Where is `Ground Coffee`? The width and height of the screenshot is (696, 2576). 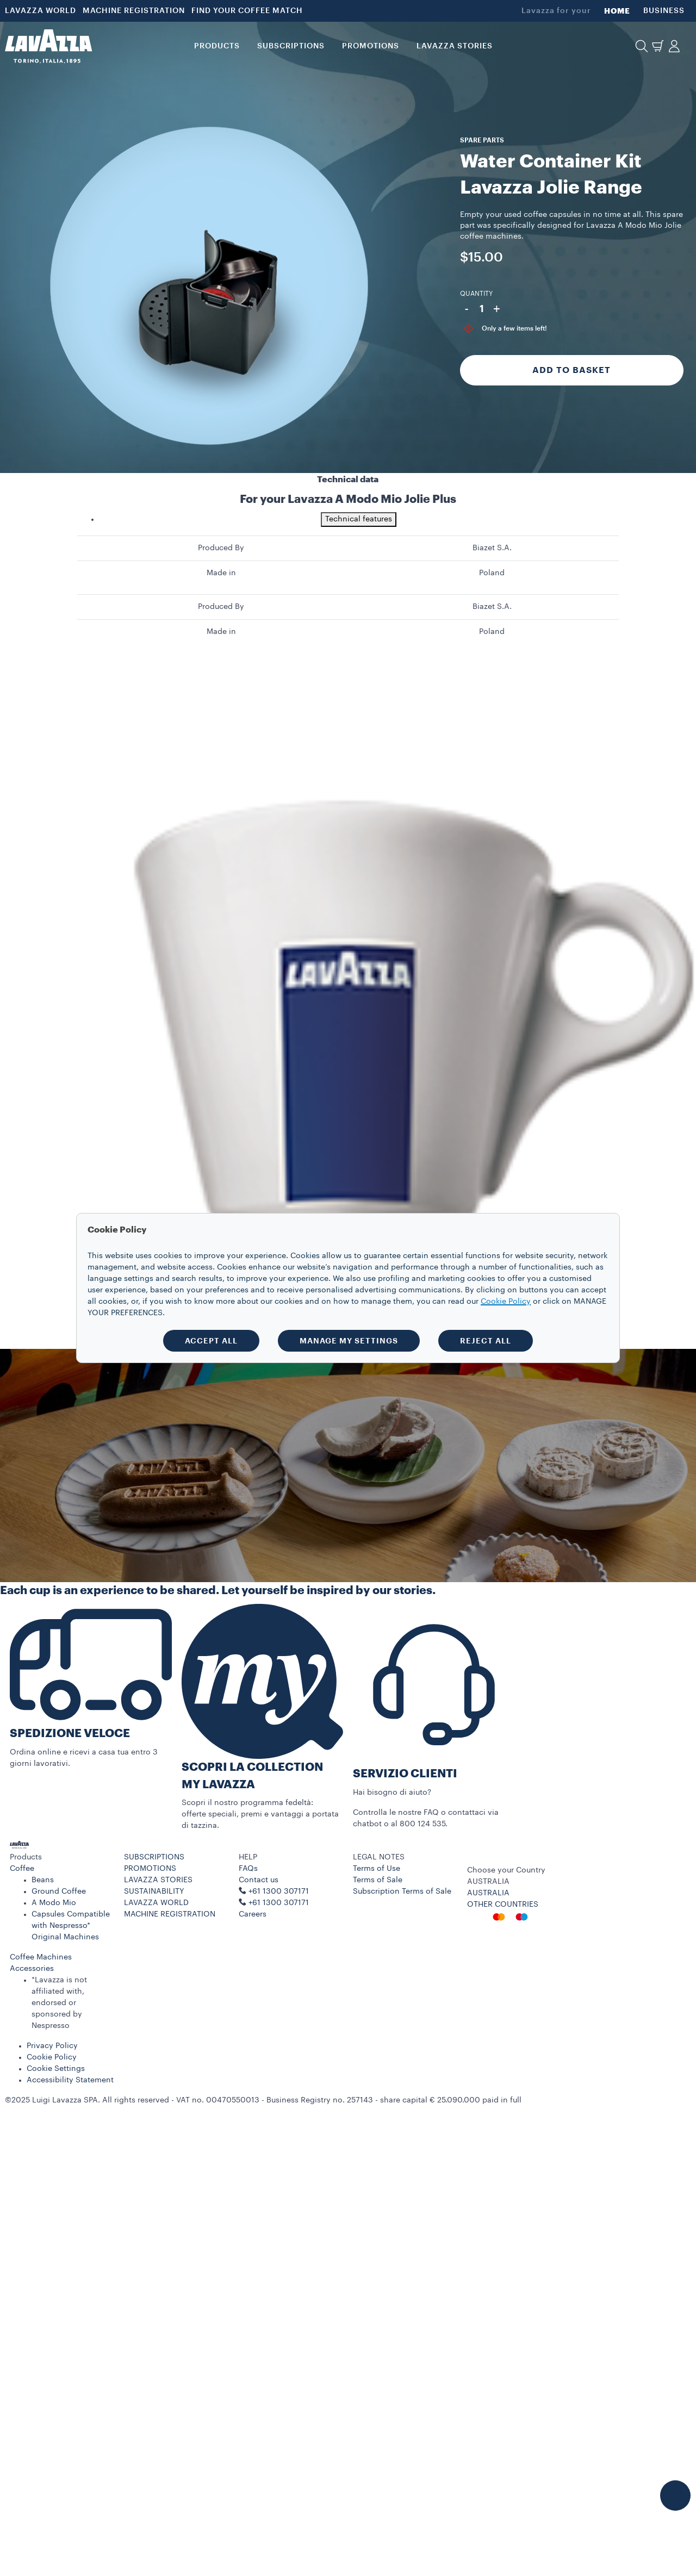
Ground Coffee is located at coordinates (59, 1891).